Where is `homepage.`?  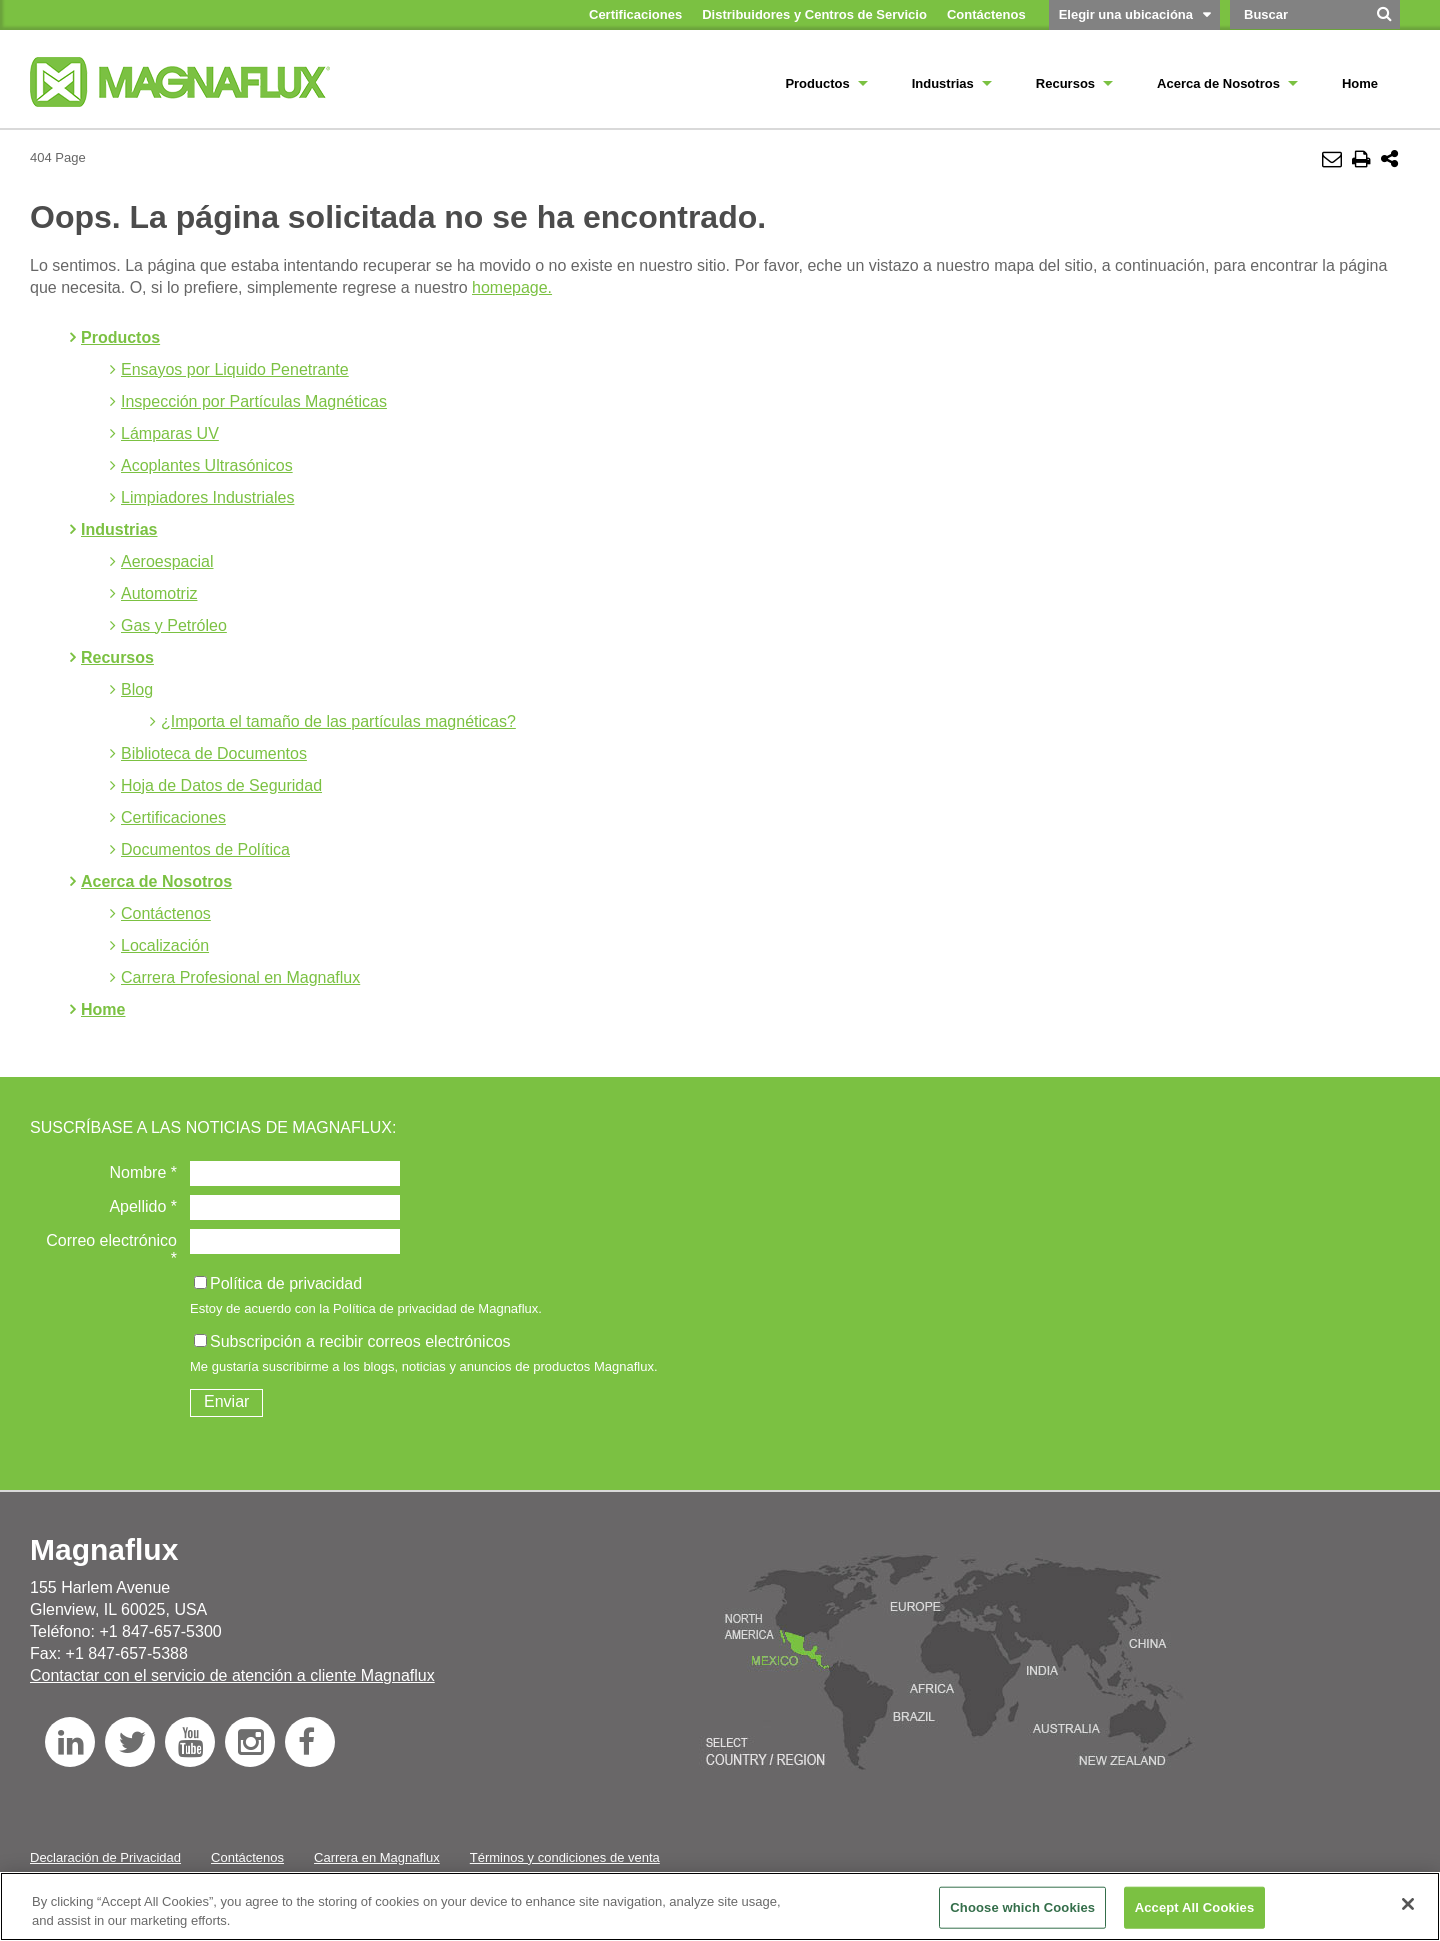 homepage. is located at coordinates (512, 287).